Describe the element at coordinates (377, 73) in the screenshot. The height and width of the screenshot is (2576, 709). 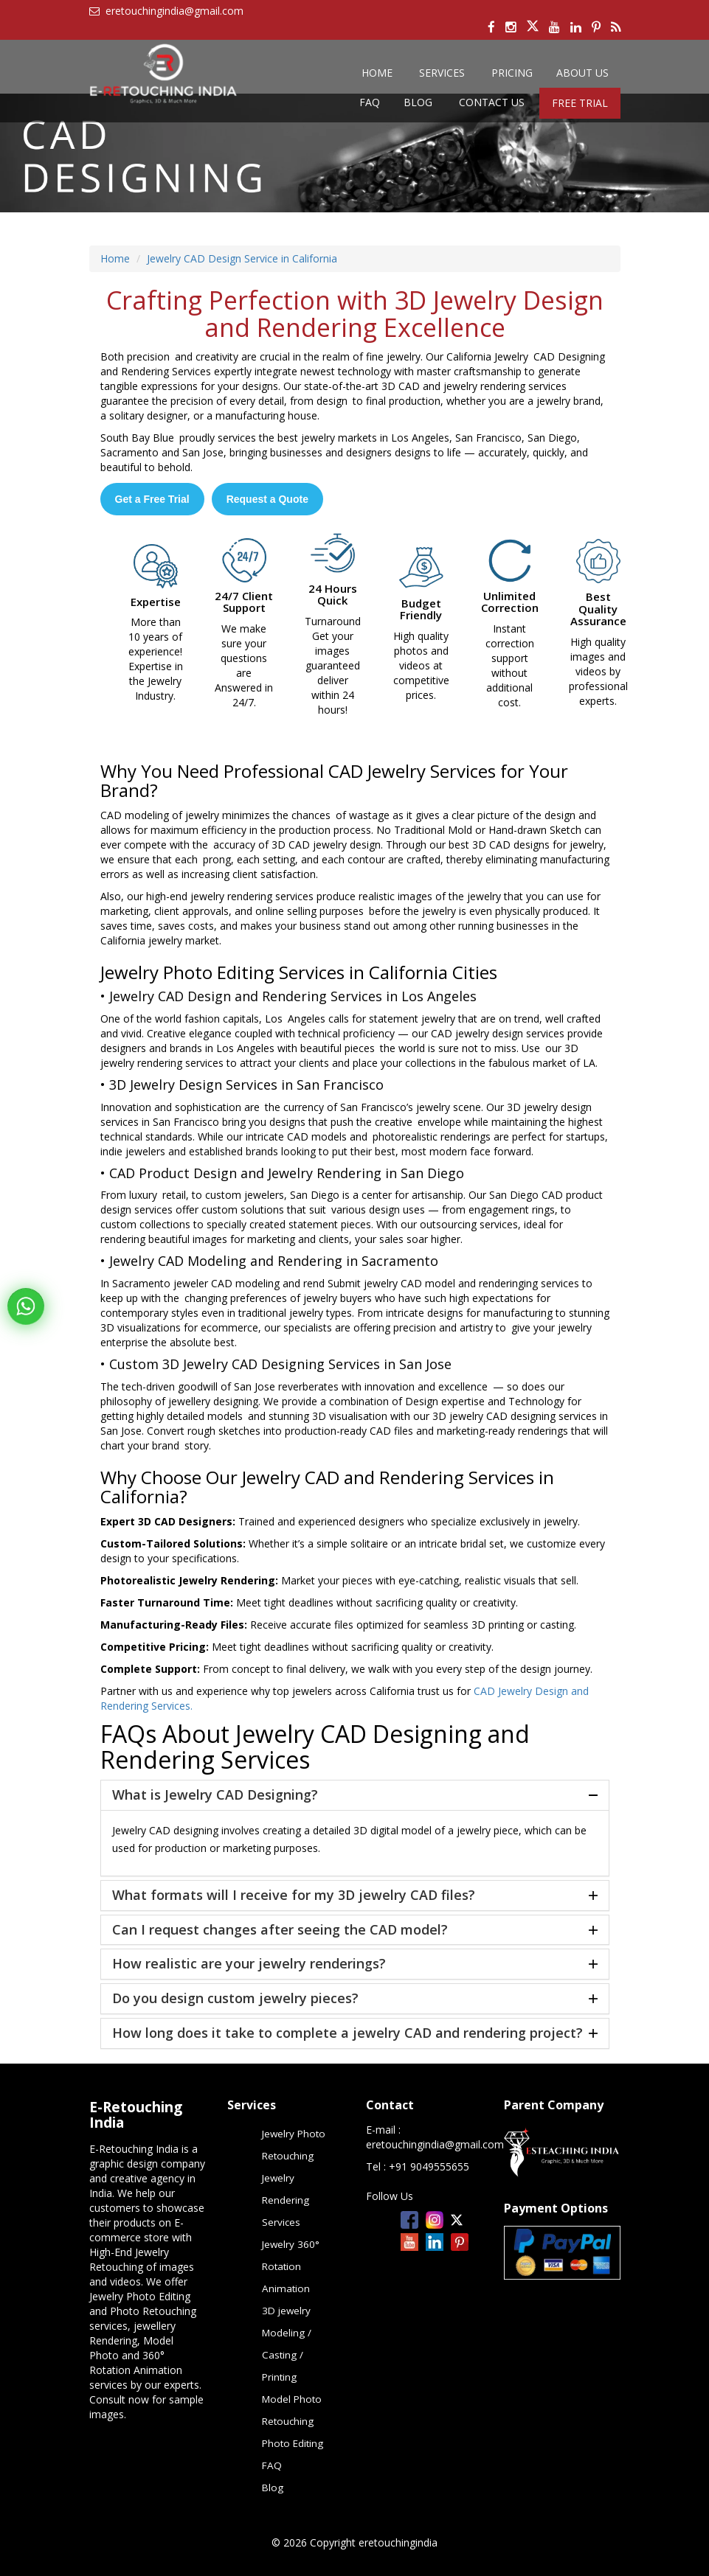
I see `Home` at that location.